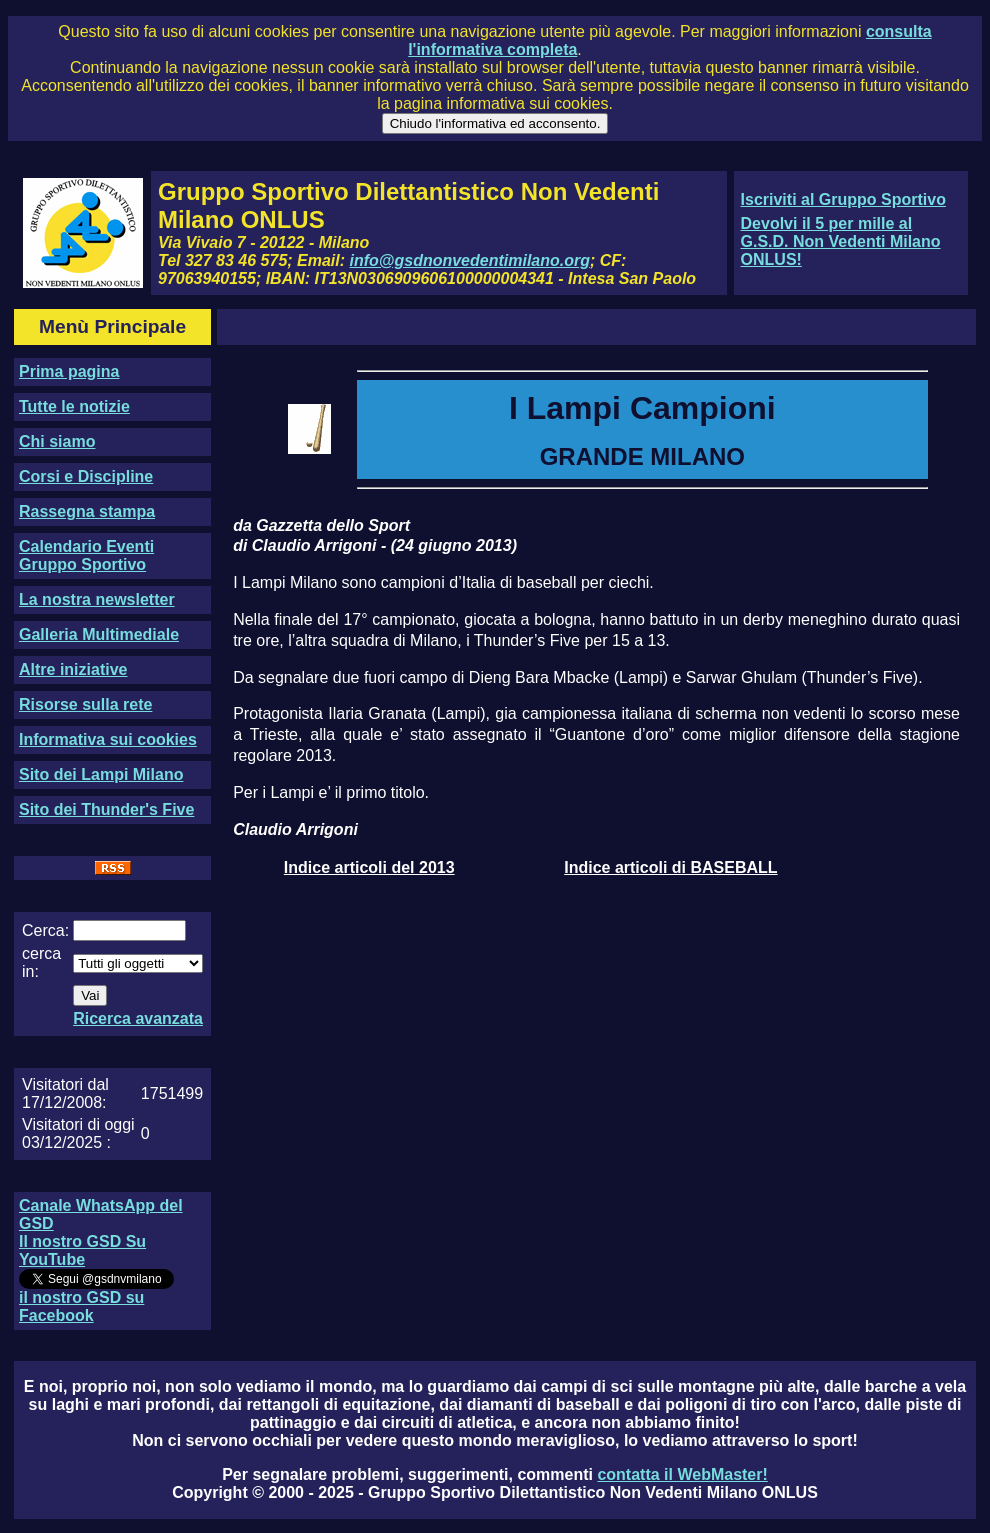 The image size is (990, 1533). Describe the element at coordinates (138, 1018) in the screenshot. I see `Ricerca avanzata` at that location.